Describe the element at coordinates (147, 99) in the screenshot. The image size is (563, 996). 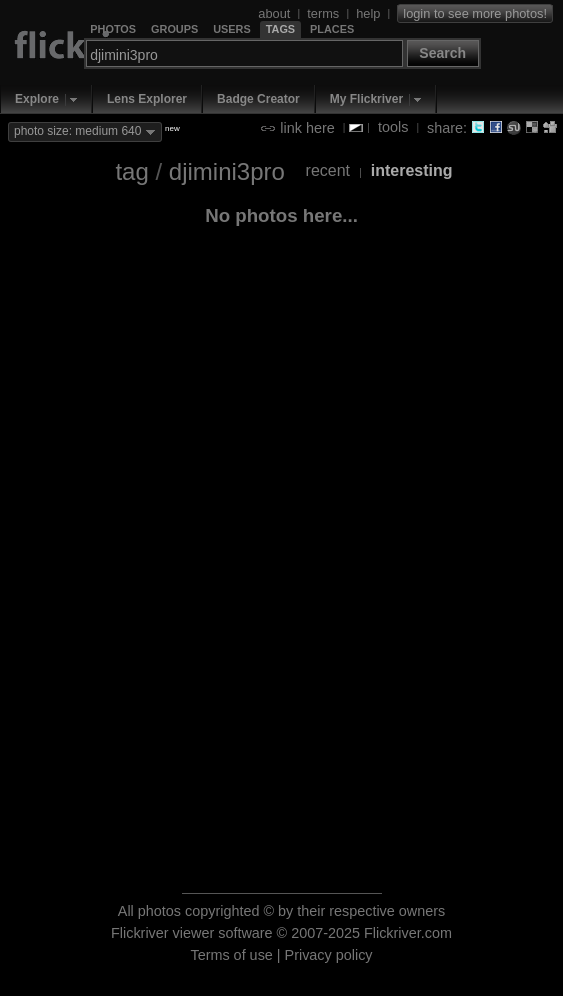
I see `Lens Explorer` at that location.